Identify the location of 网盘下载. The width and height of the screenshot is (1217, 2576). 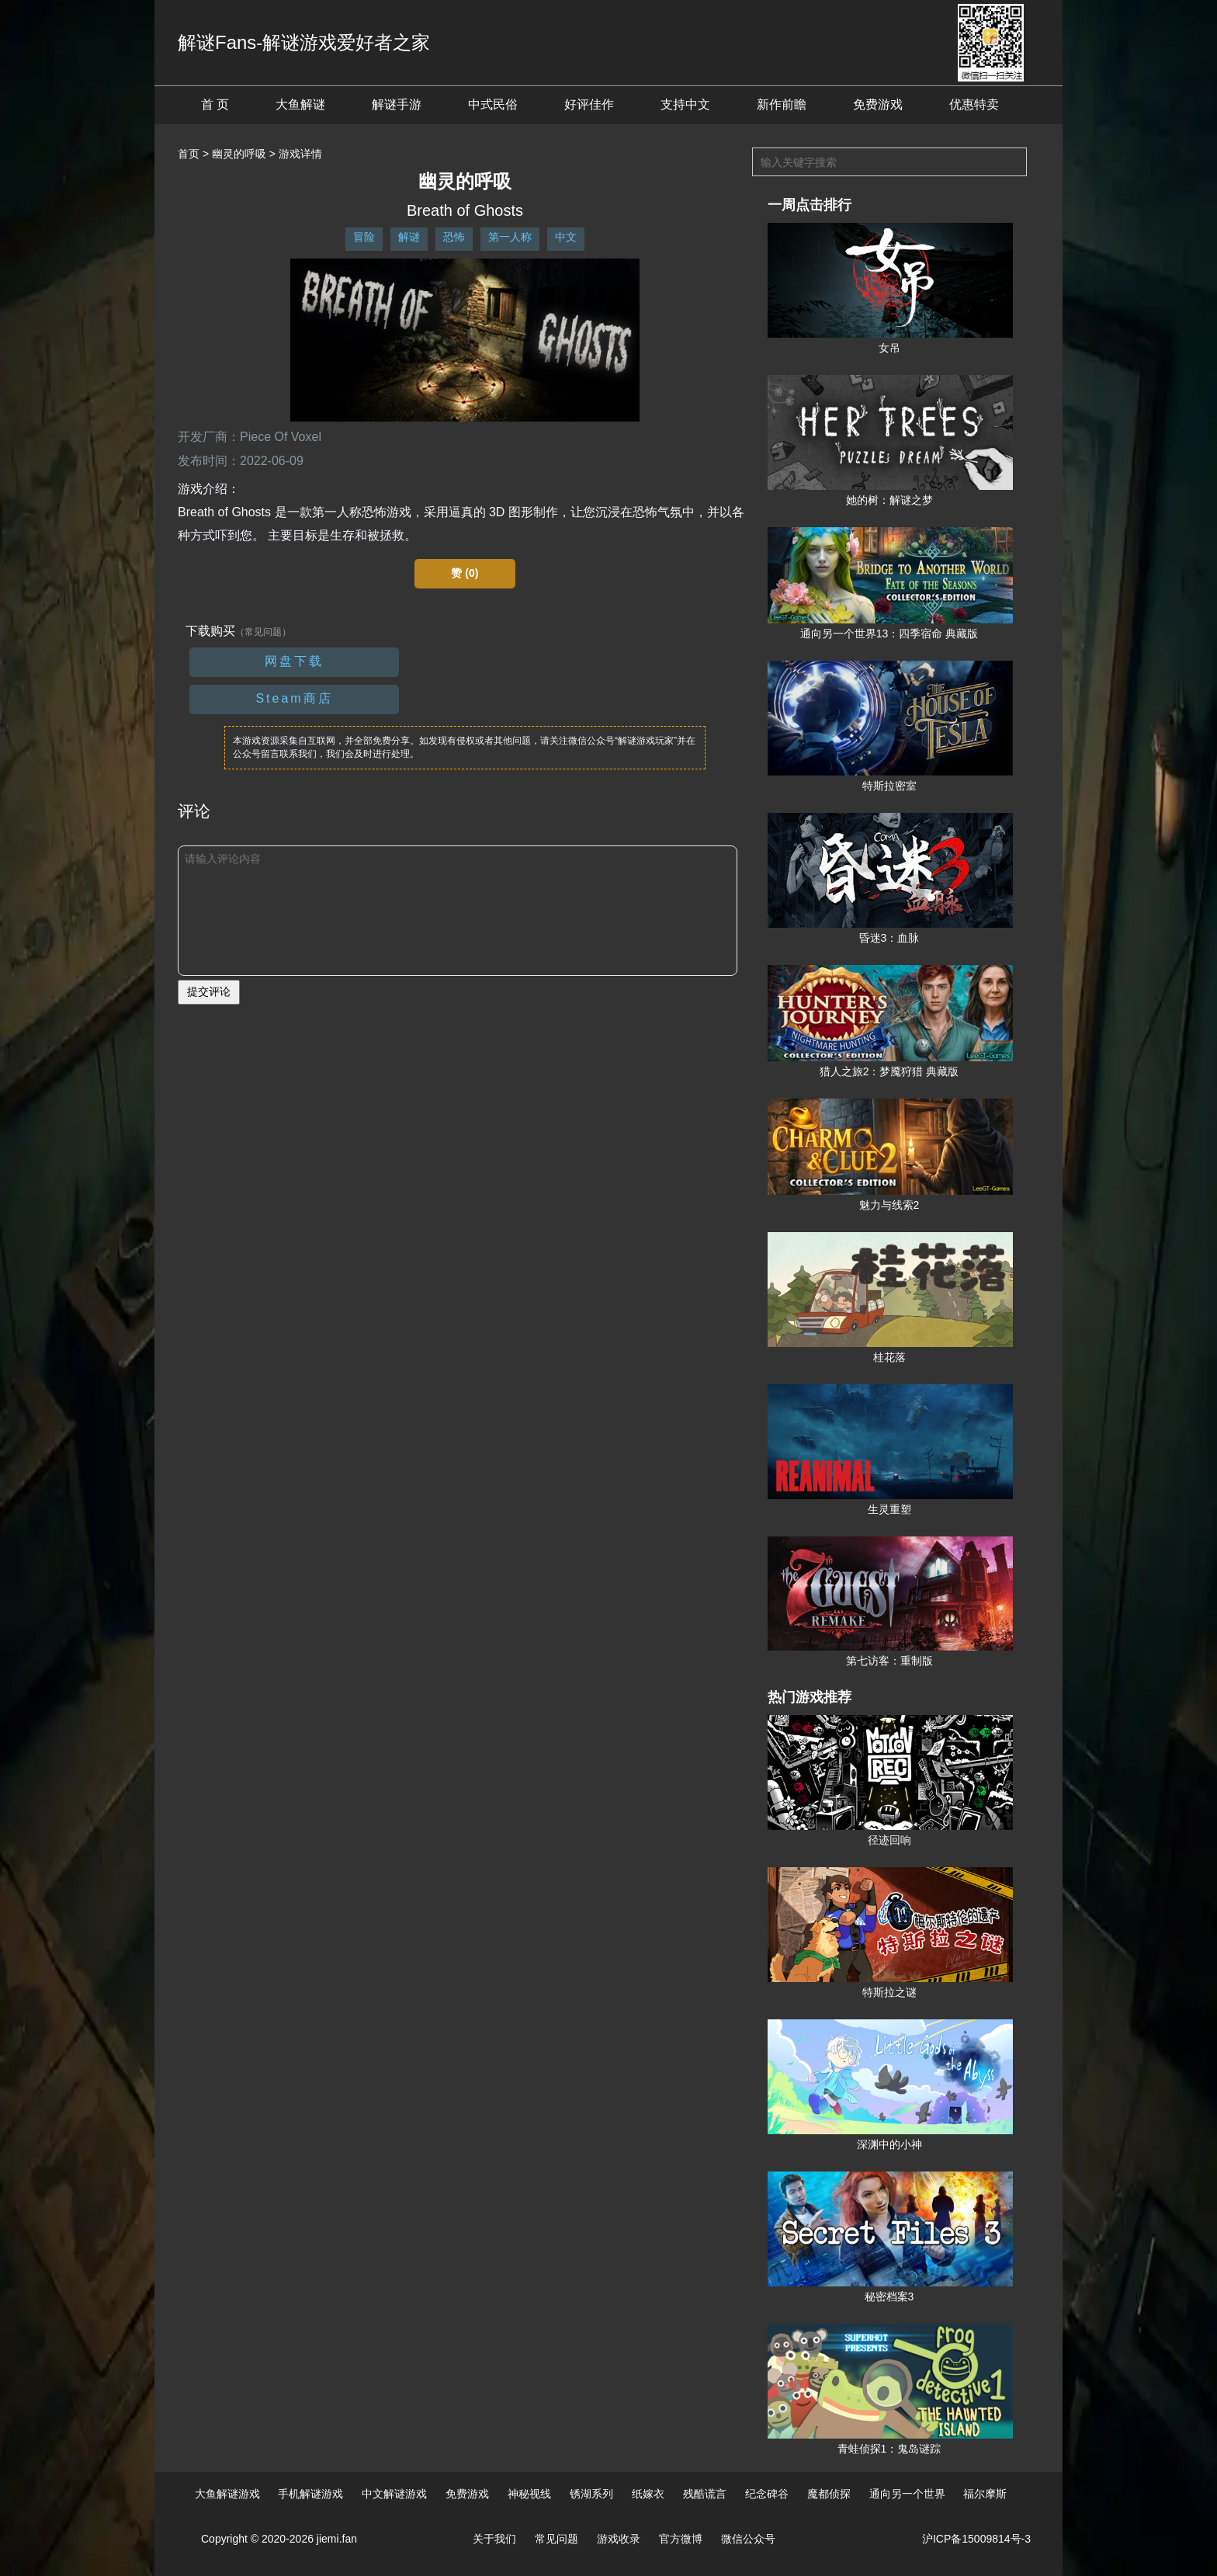
(294, 661).